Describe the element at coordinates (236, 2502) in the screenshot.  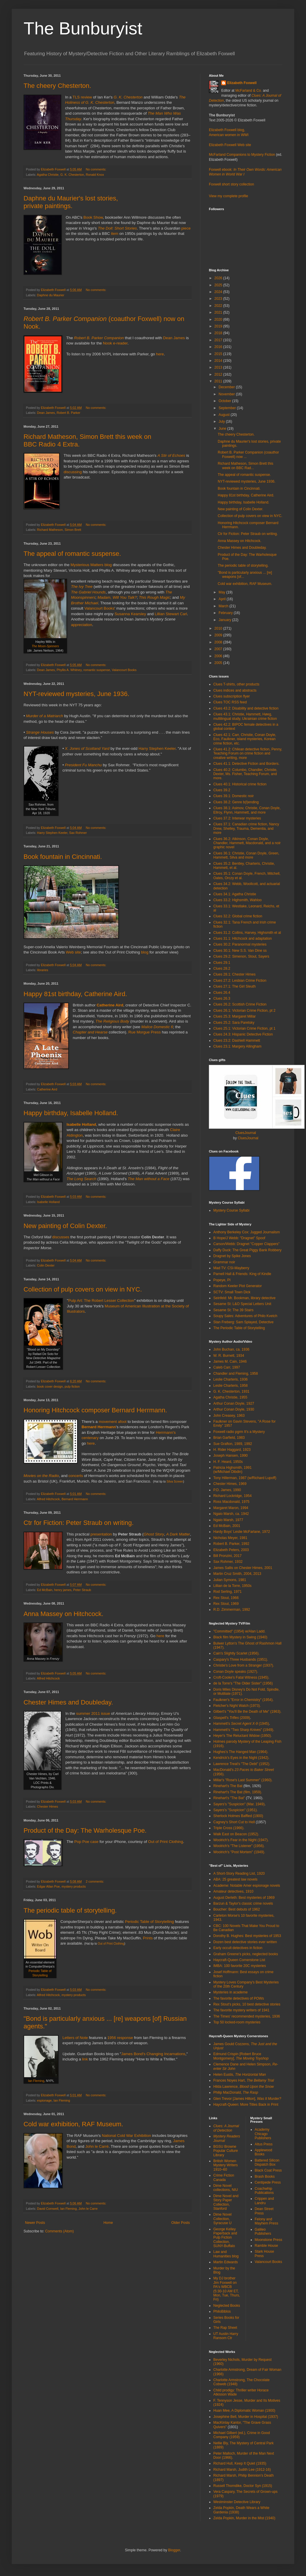
I see `Westminster Detective Library` at that location.